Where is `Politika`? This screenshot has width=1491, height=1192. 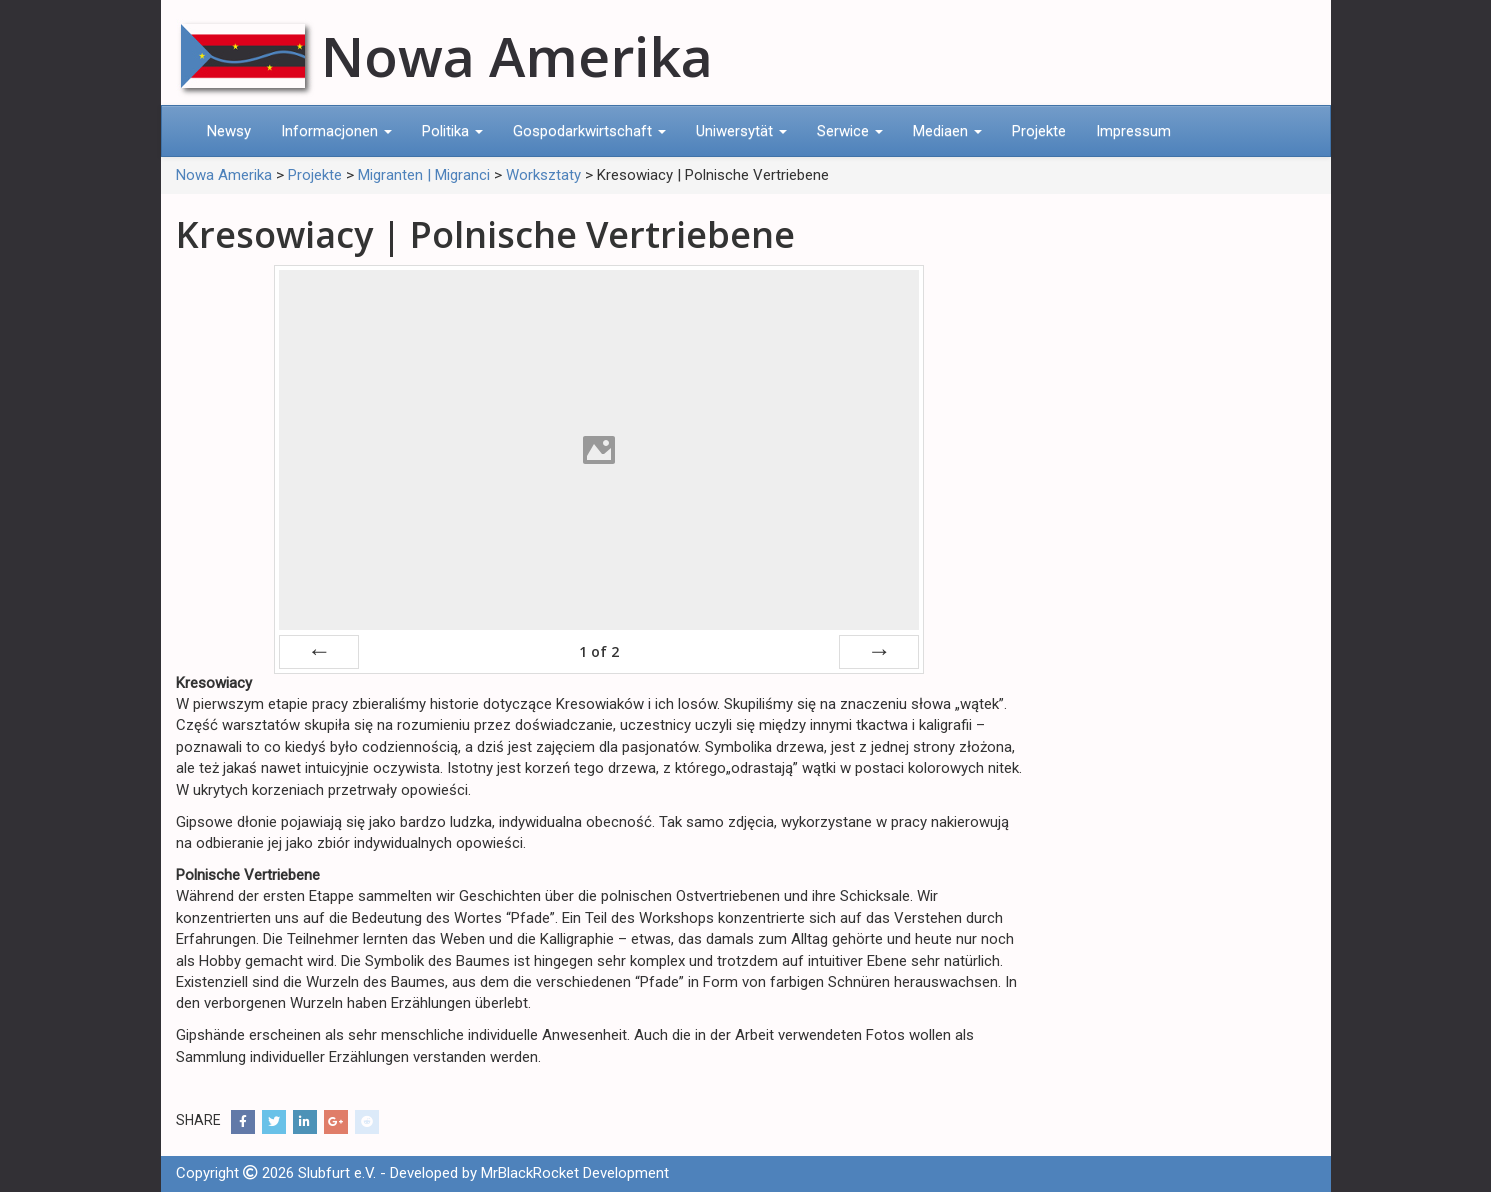 Politika is located at coordinates (452, 131).